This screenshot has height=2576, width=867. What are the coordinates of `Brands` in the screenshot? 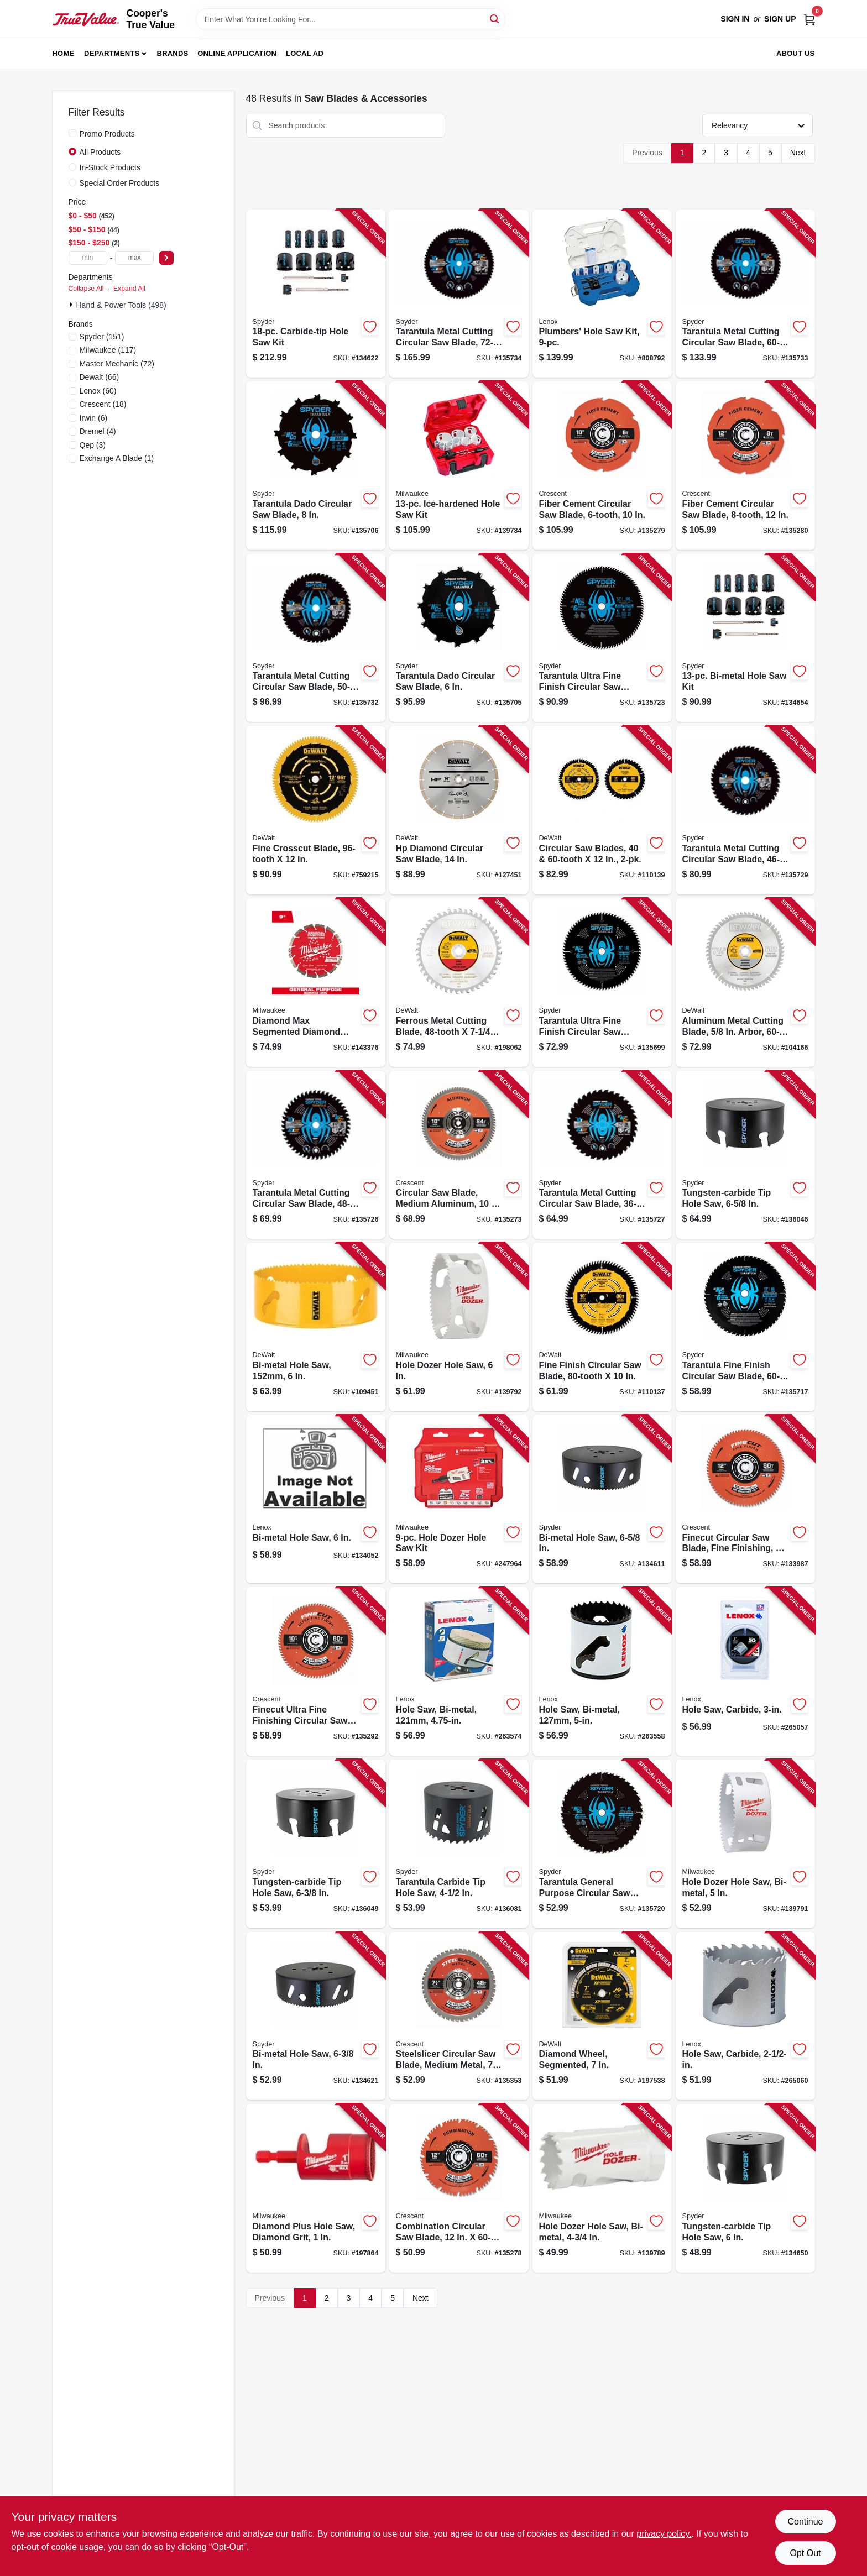 It's located at (173, 53).